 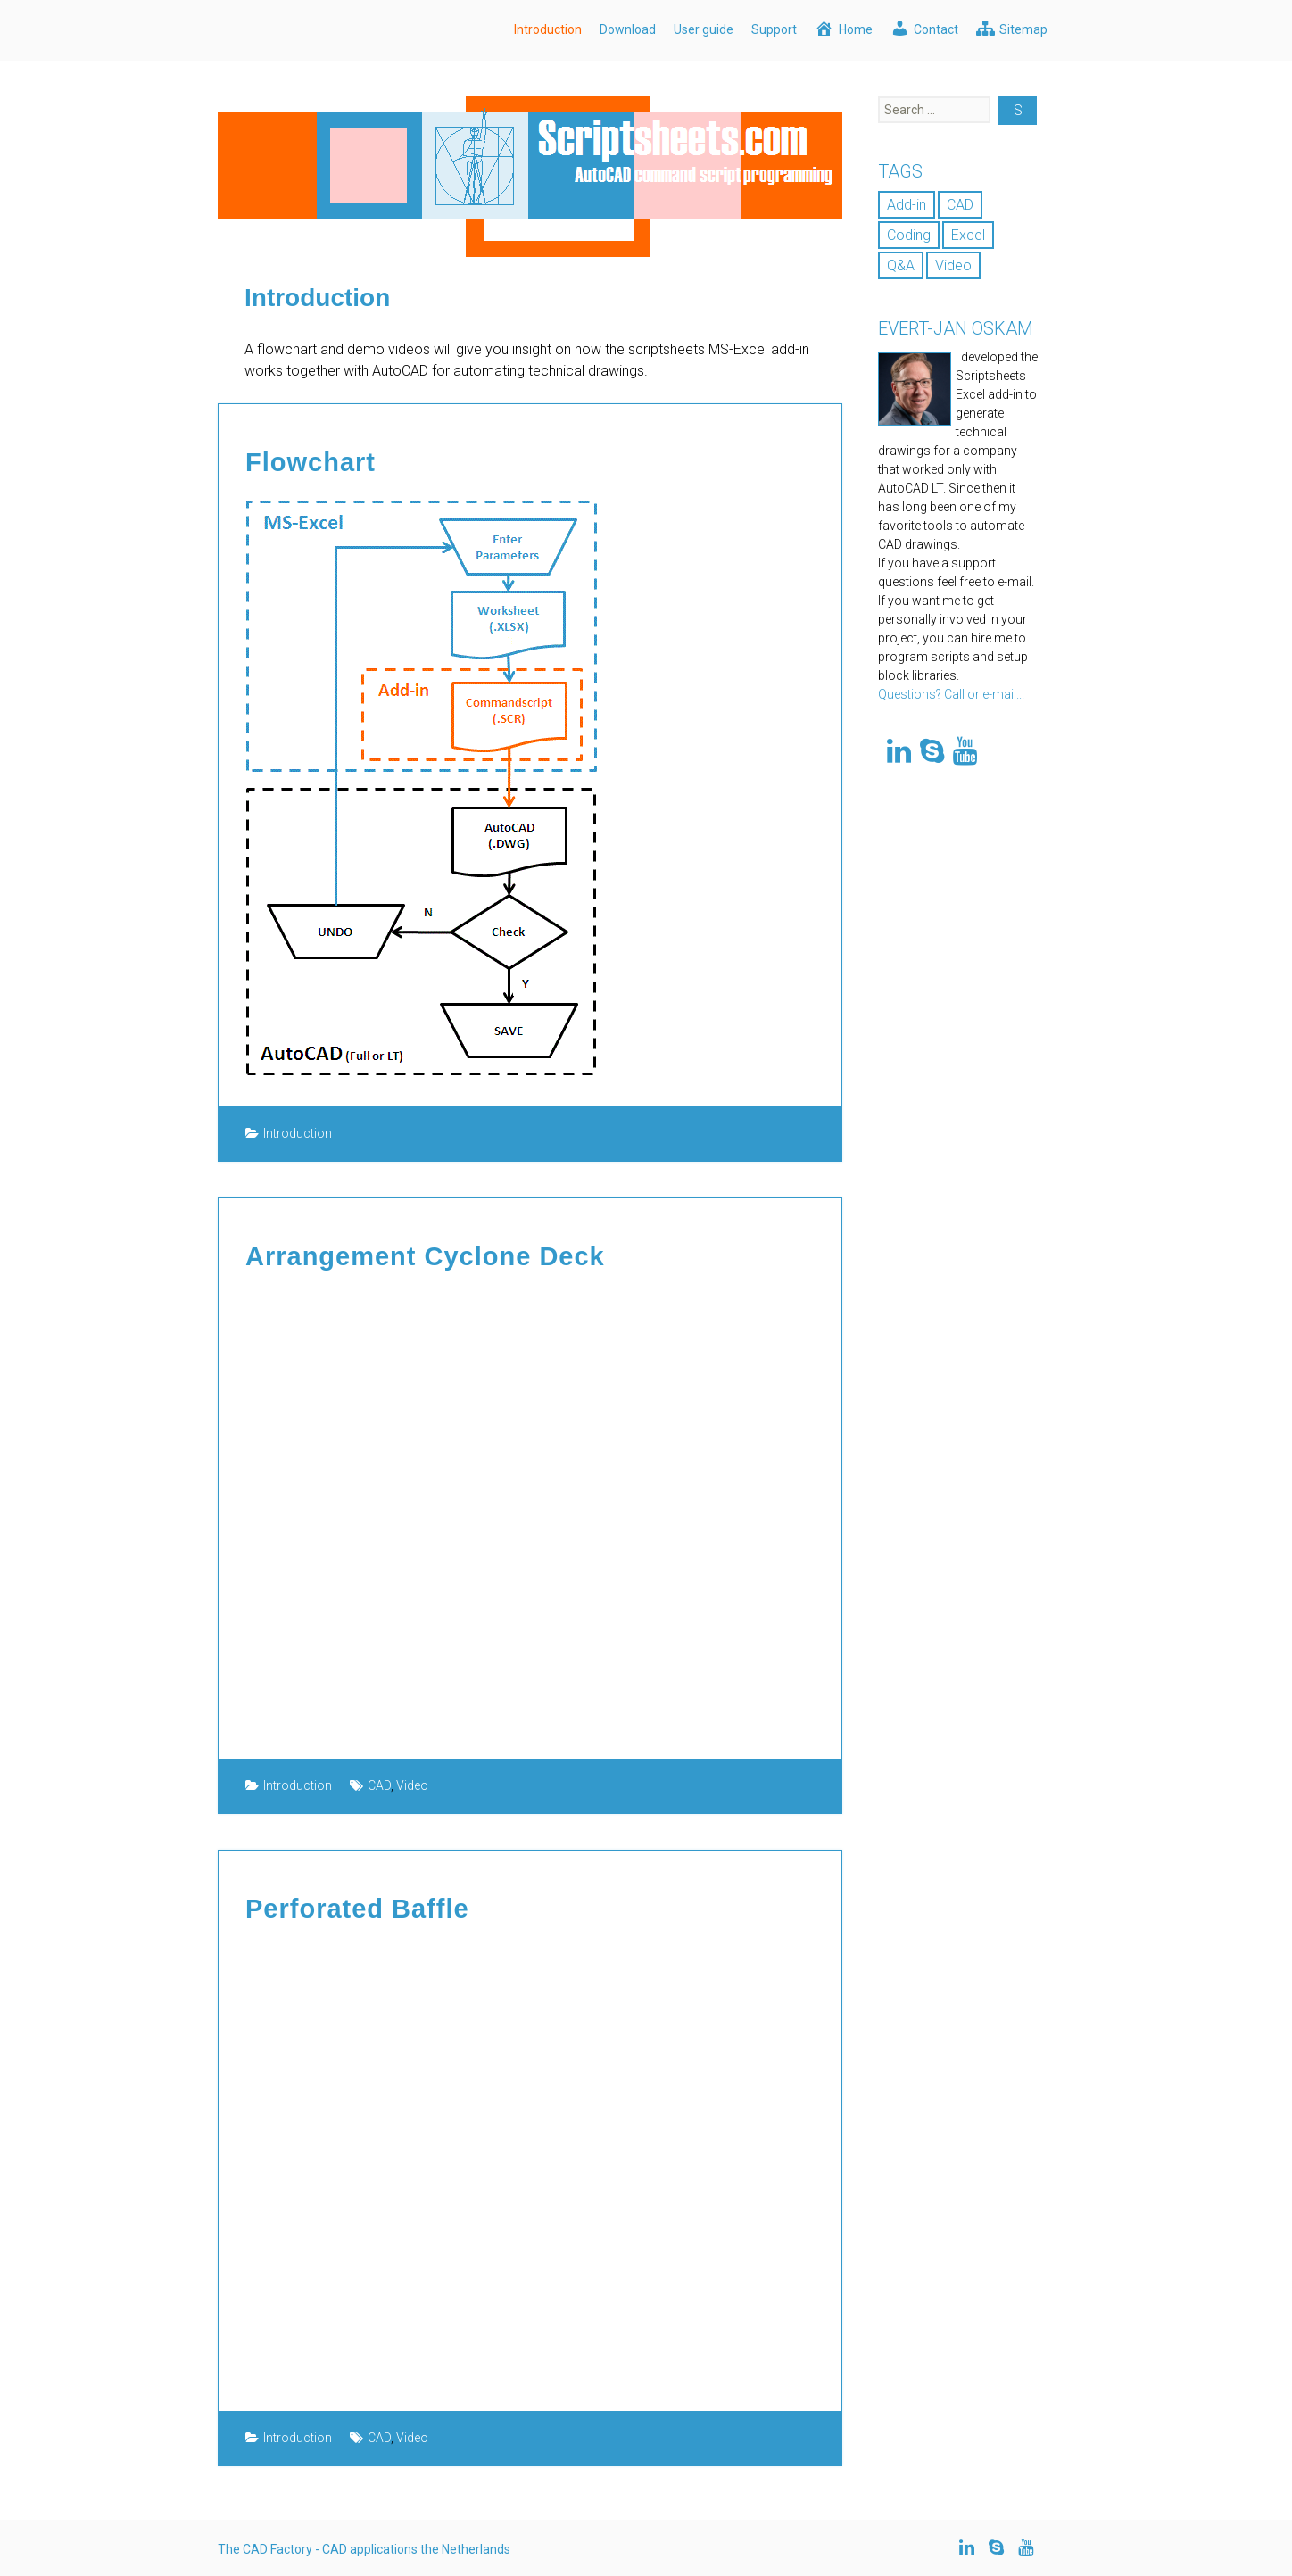 What do you see at coordinates (364, 2546) in the screenshot?
I see `The CAD Factory - CAD applications the Netherlands` at bounding box center [364, 2546].